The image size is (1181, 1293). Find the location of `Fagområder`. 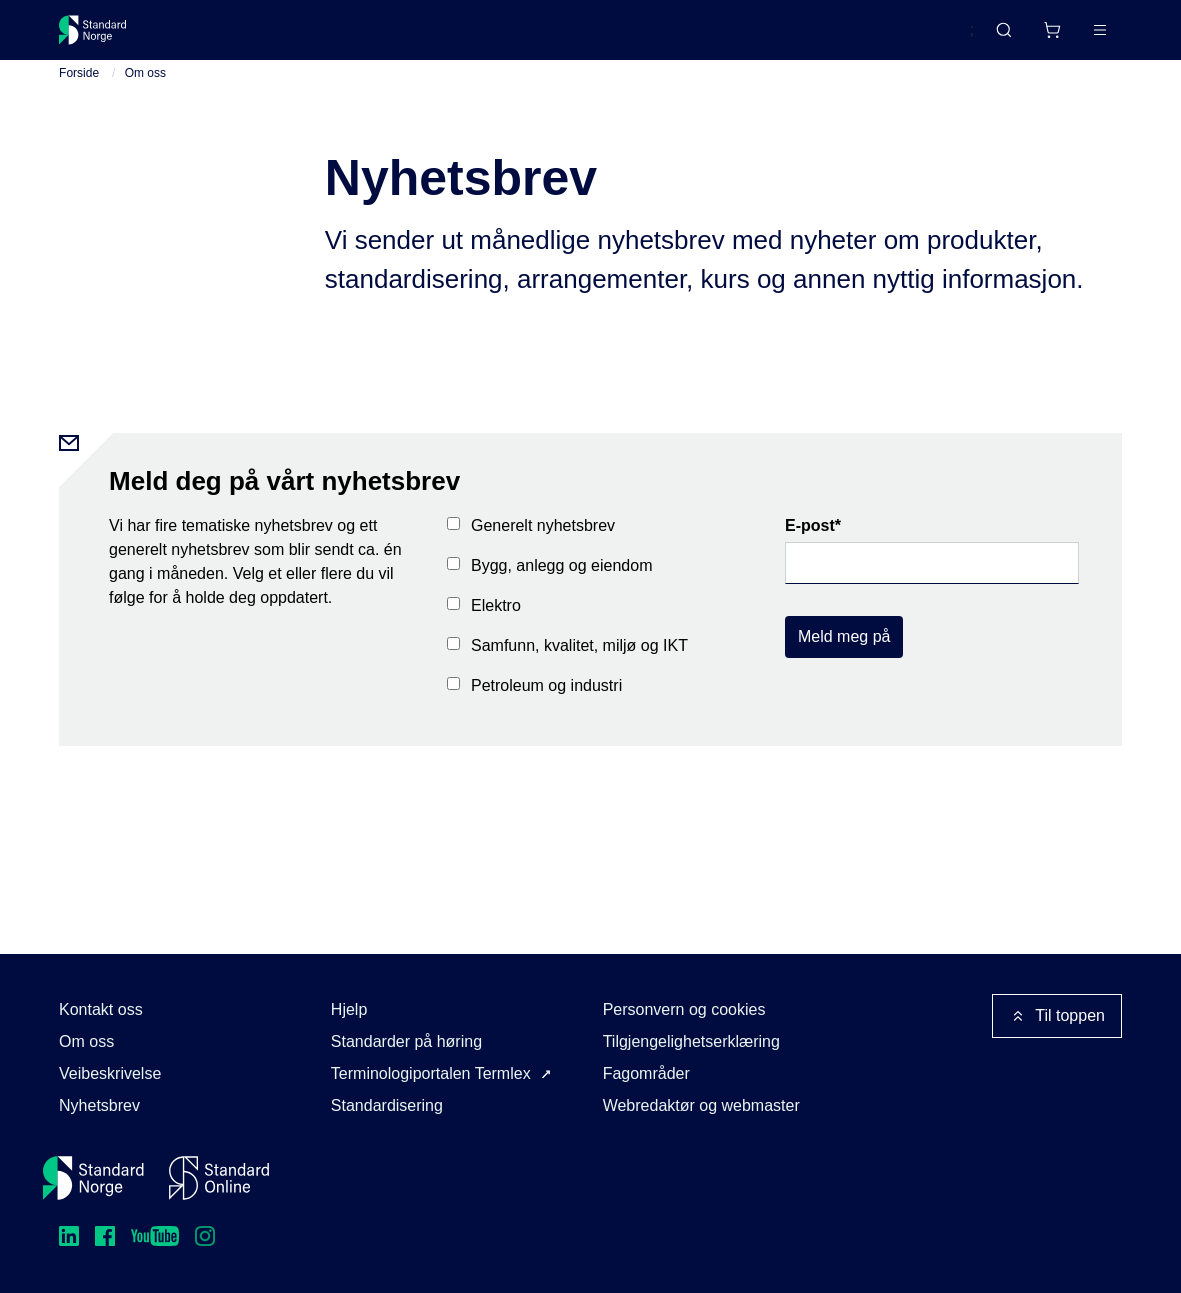

Fagområder is located at coordinates (646, 1073).